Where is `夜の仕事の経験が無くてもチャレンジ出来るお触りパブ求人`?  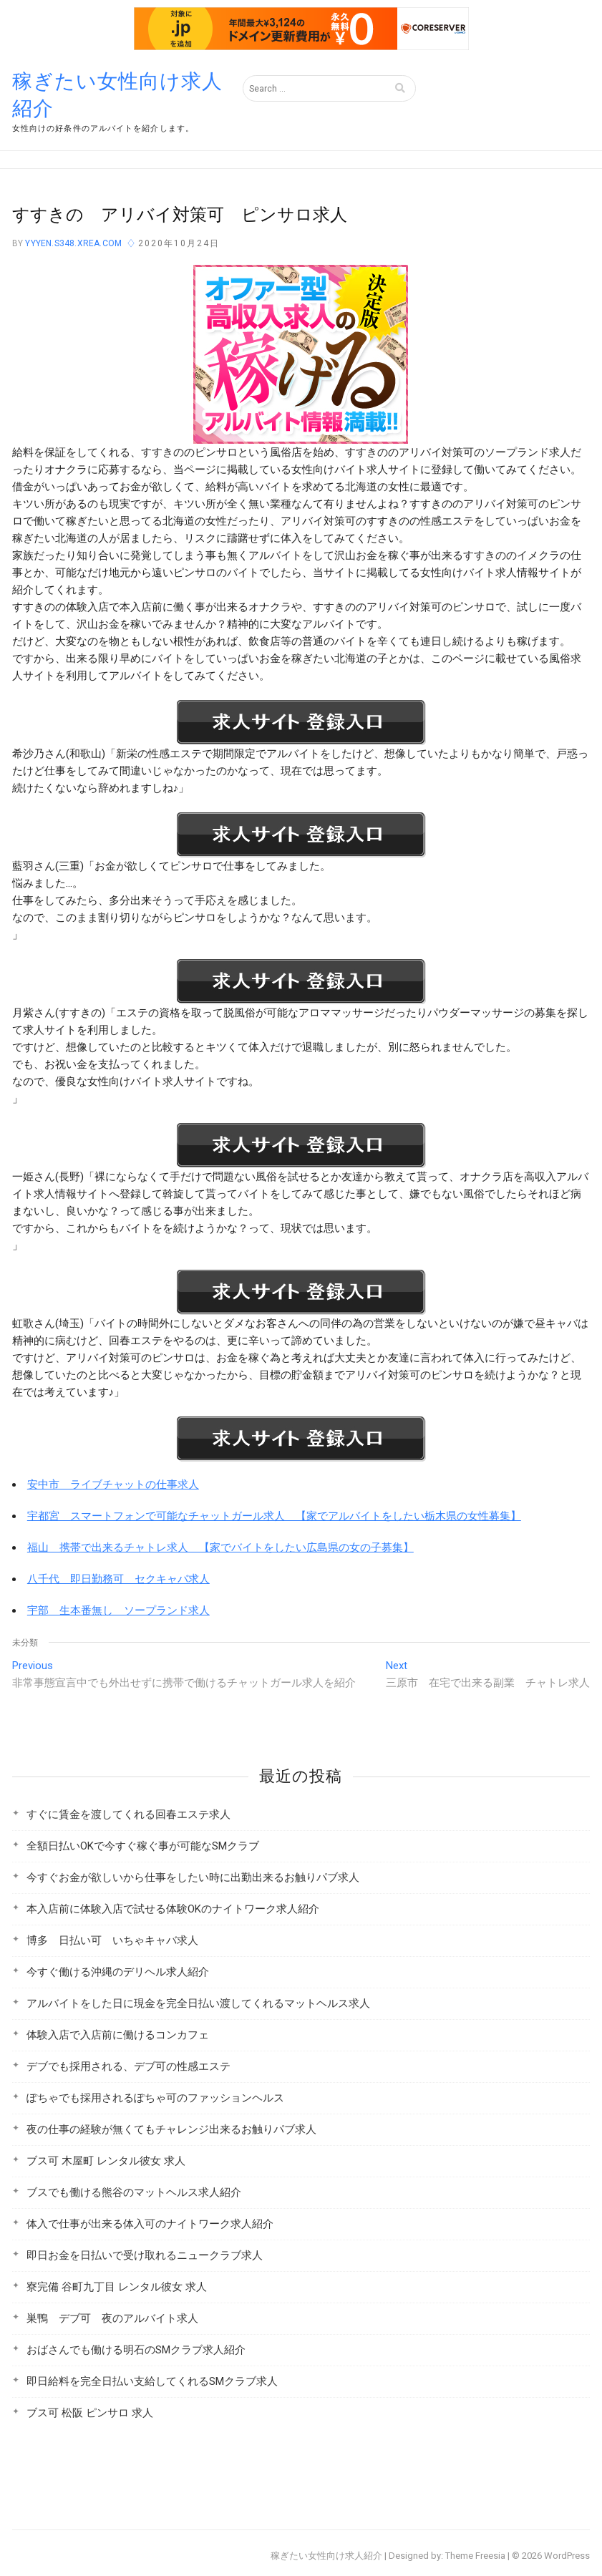
夜の仕事の経験が無くてもチャレンジ出来るお触りパブ求人 is located at coordinates (171, 2129).